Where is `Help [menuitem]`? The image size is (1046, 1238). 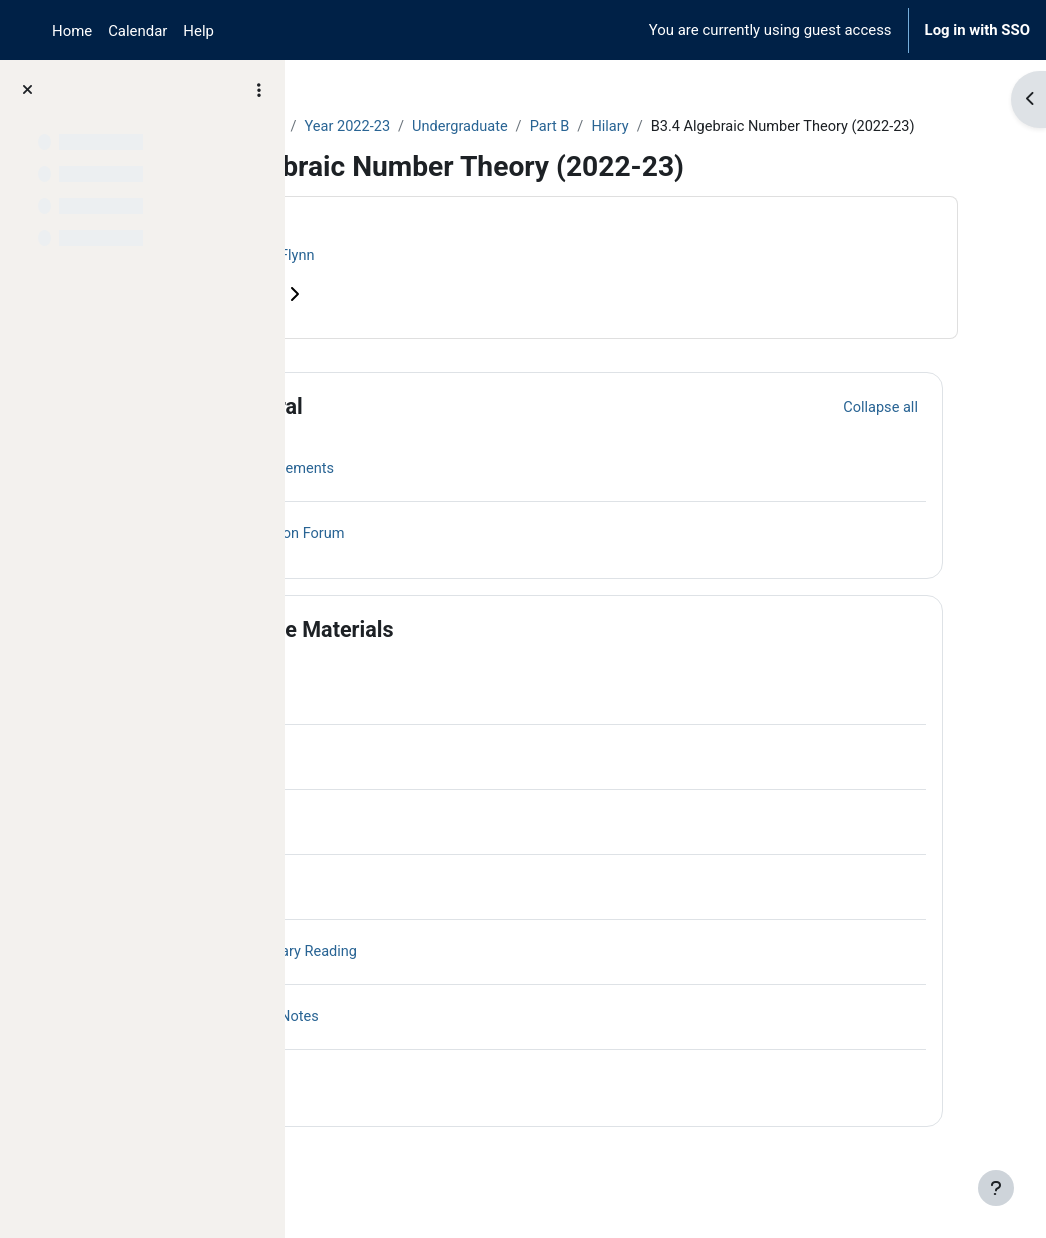 Help [menuitem] is located at coordinates (198, 31).